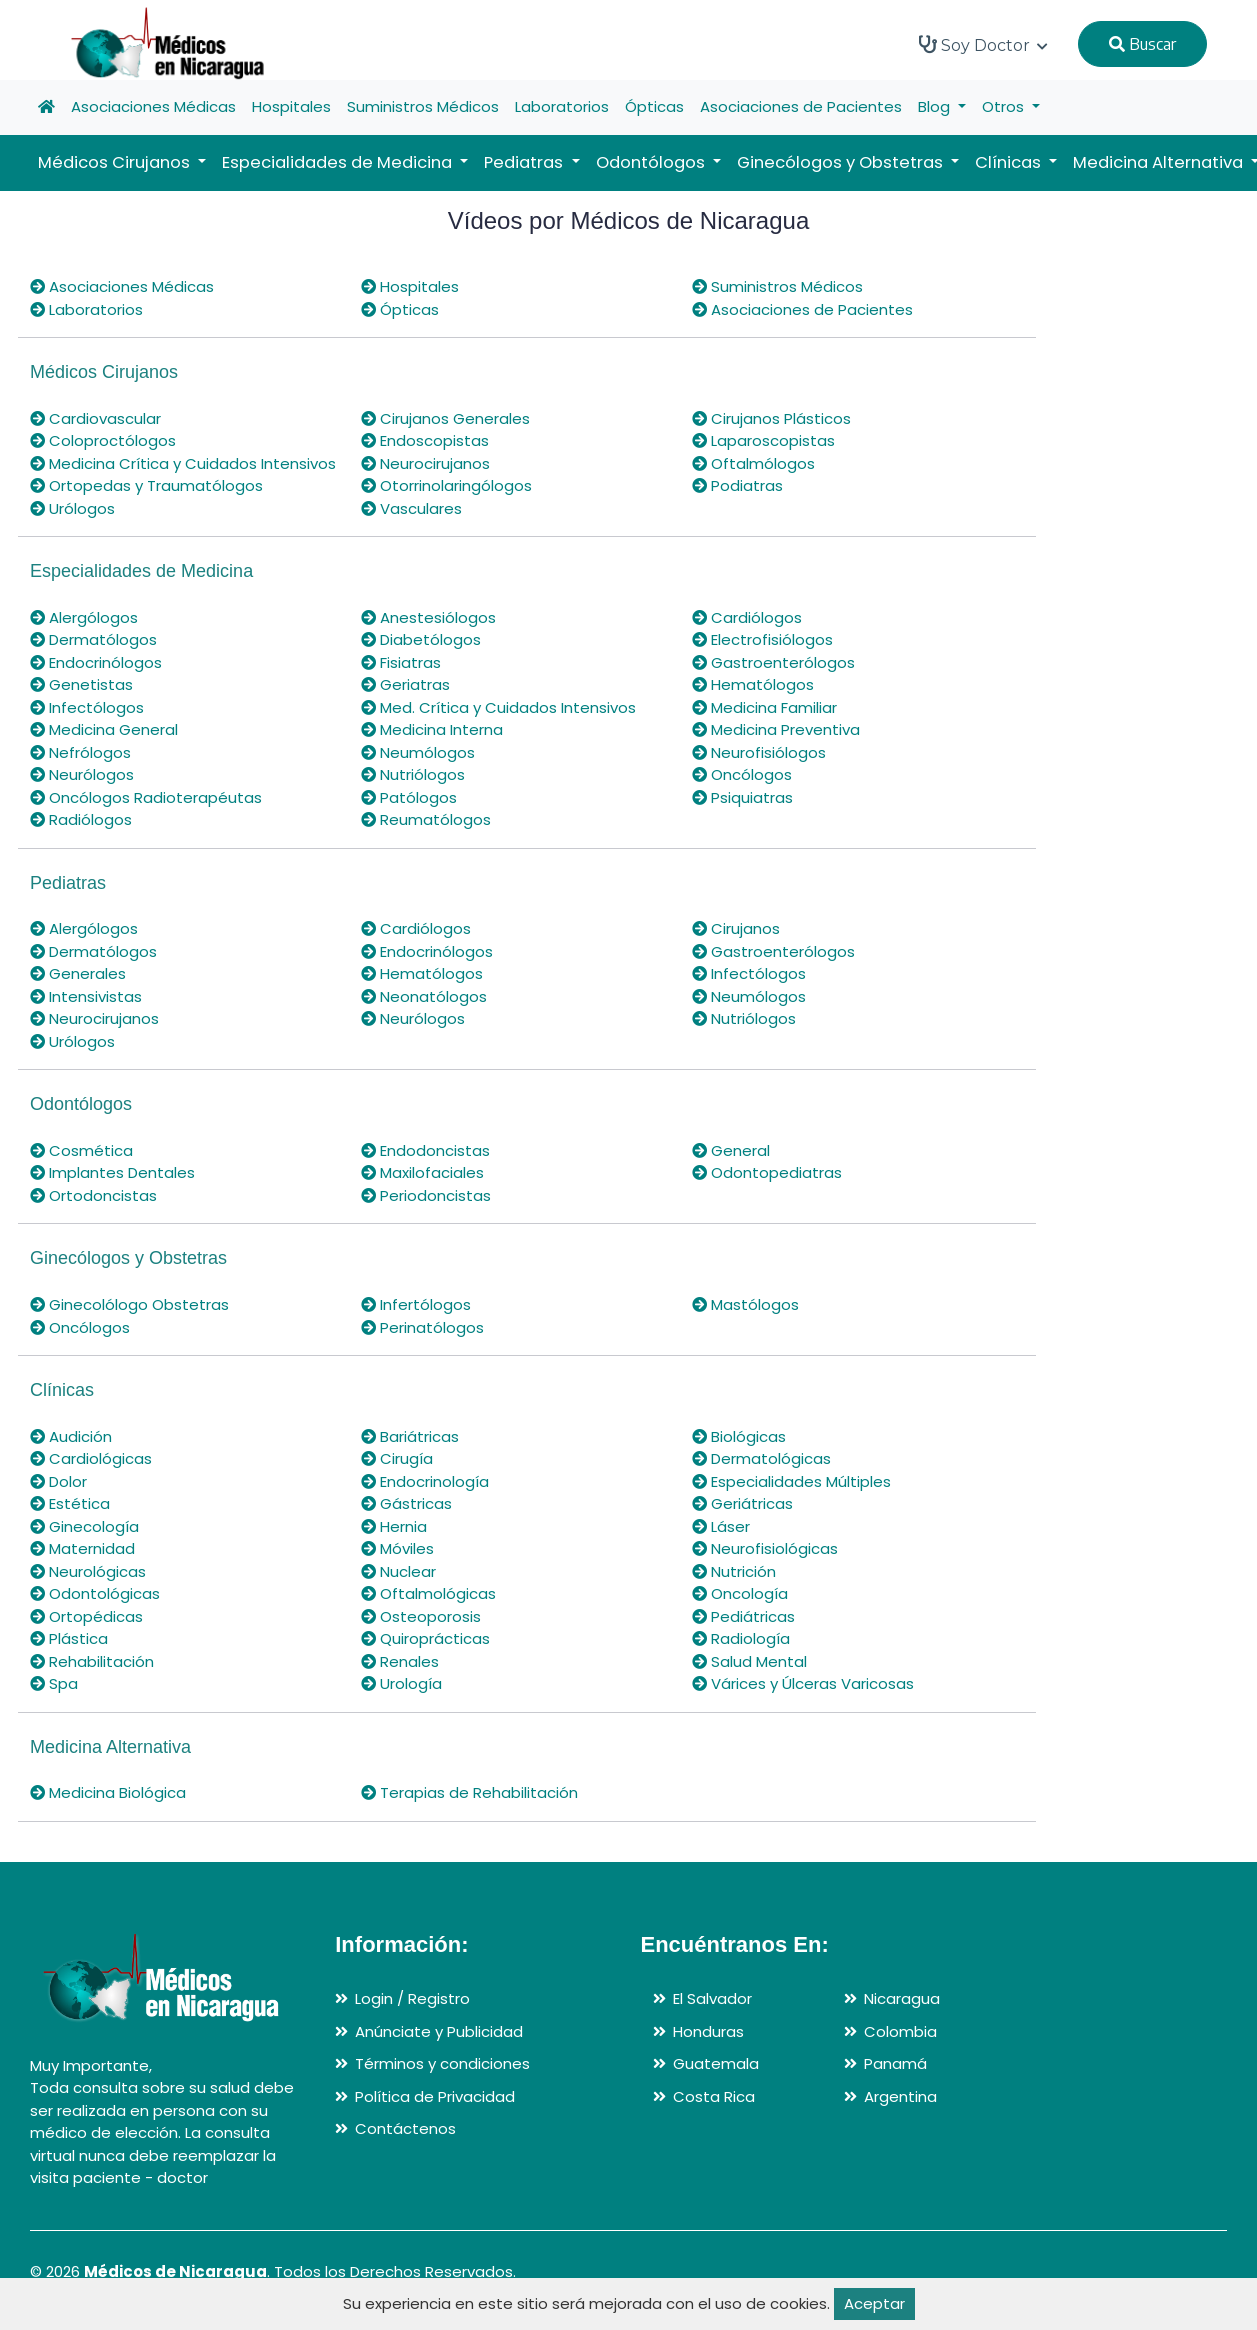  I want to click on Medicina Crítica y Cuidados Intensivos, so click(183, 463).